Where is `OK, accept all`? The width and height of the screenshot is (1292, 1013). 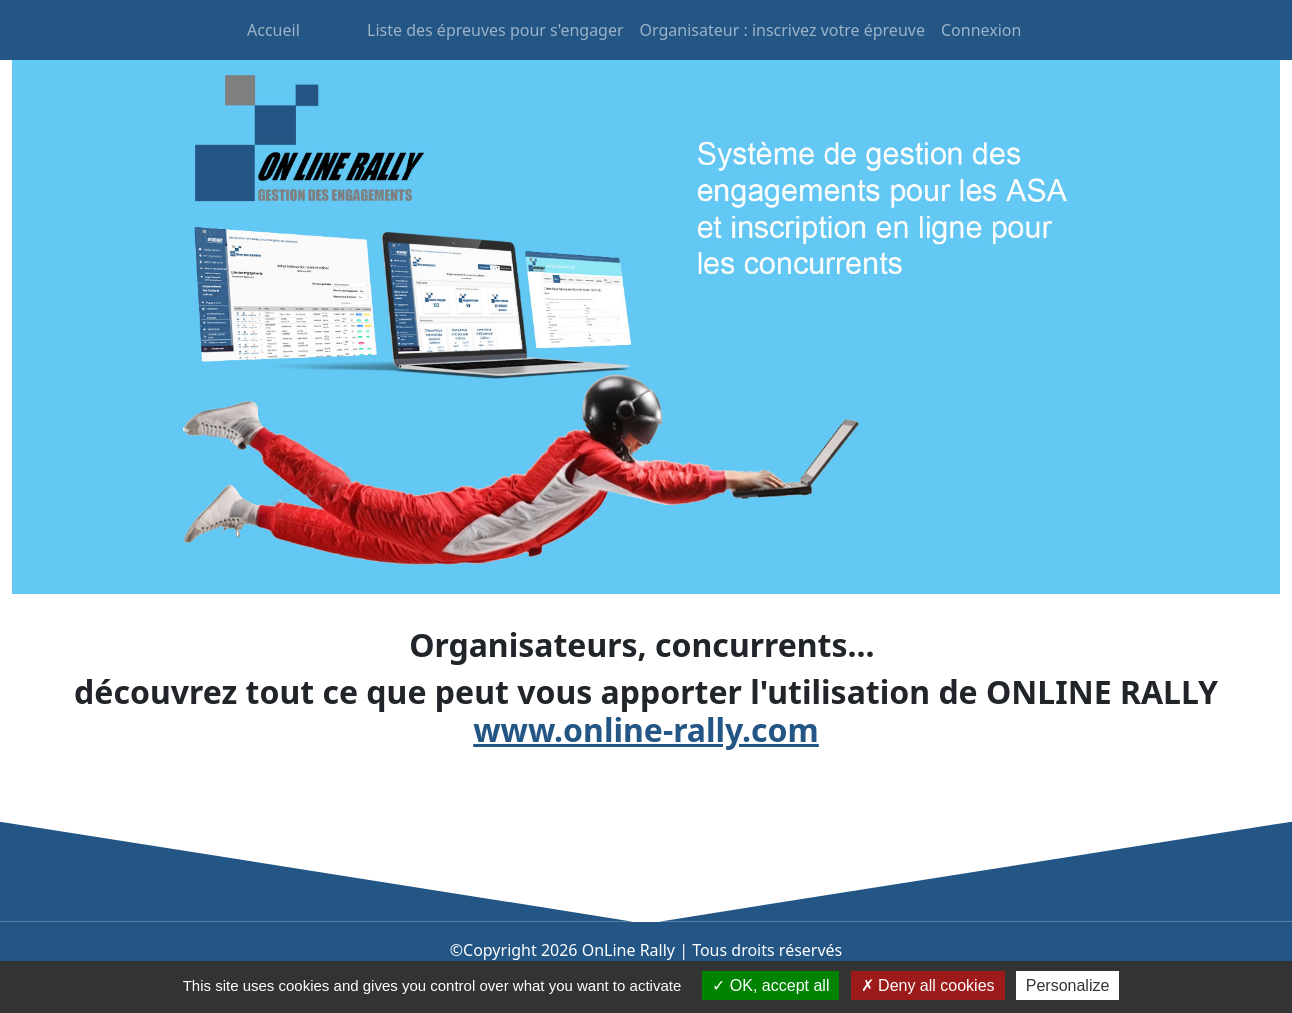
OK, accept all is located at coordinates (770, 985).